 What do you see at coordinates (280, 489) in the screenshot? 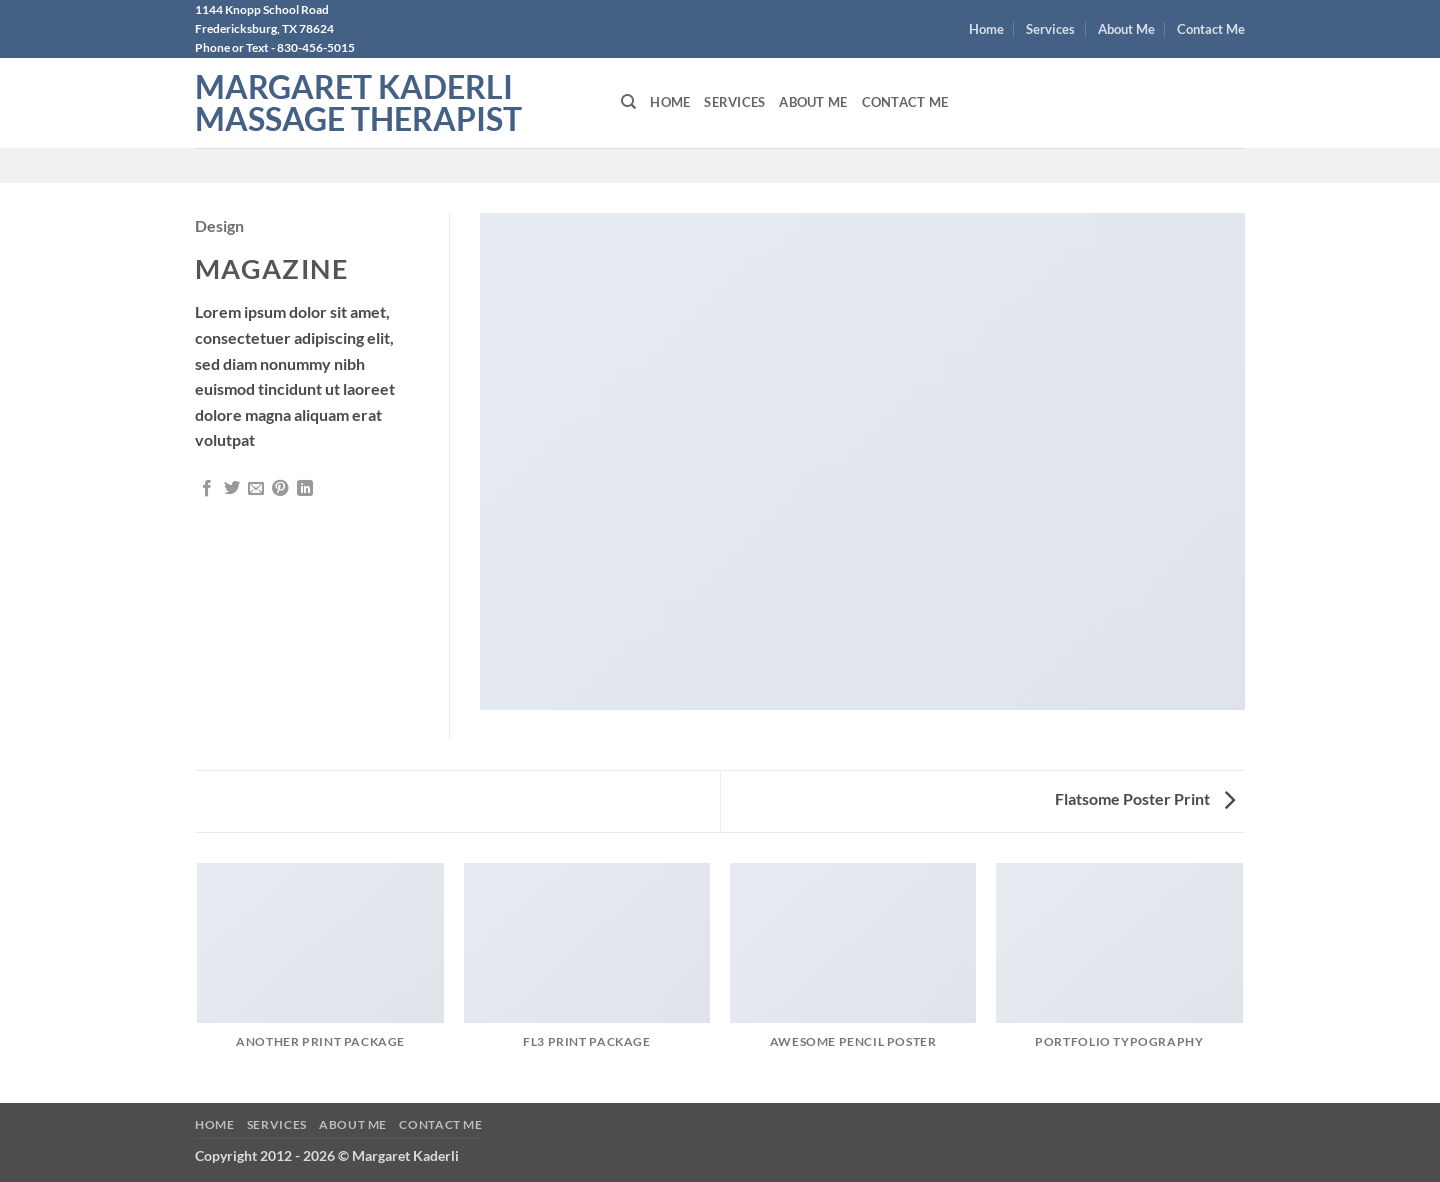
I see `[Pin on Pinterest]` at bounding box center [280, 489].